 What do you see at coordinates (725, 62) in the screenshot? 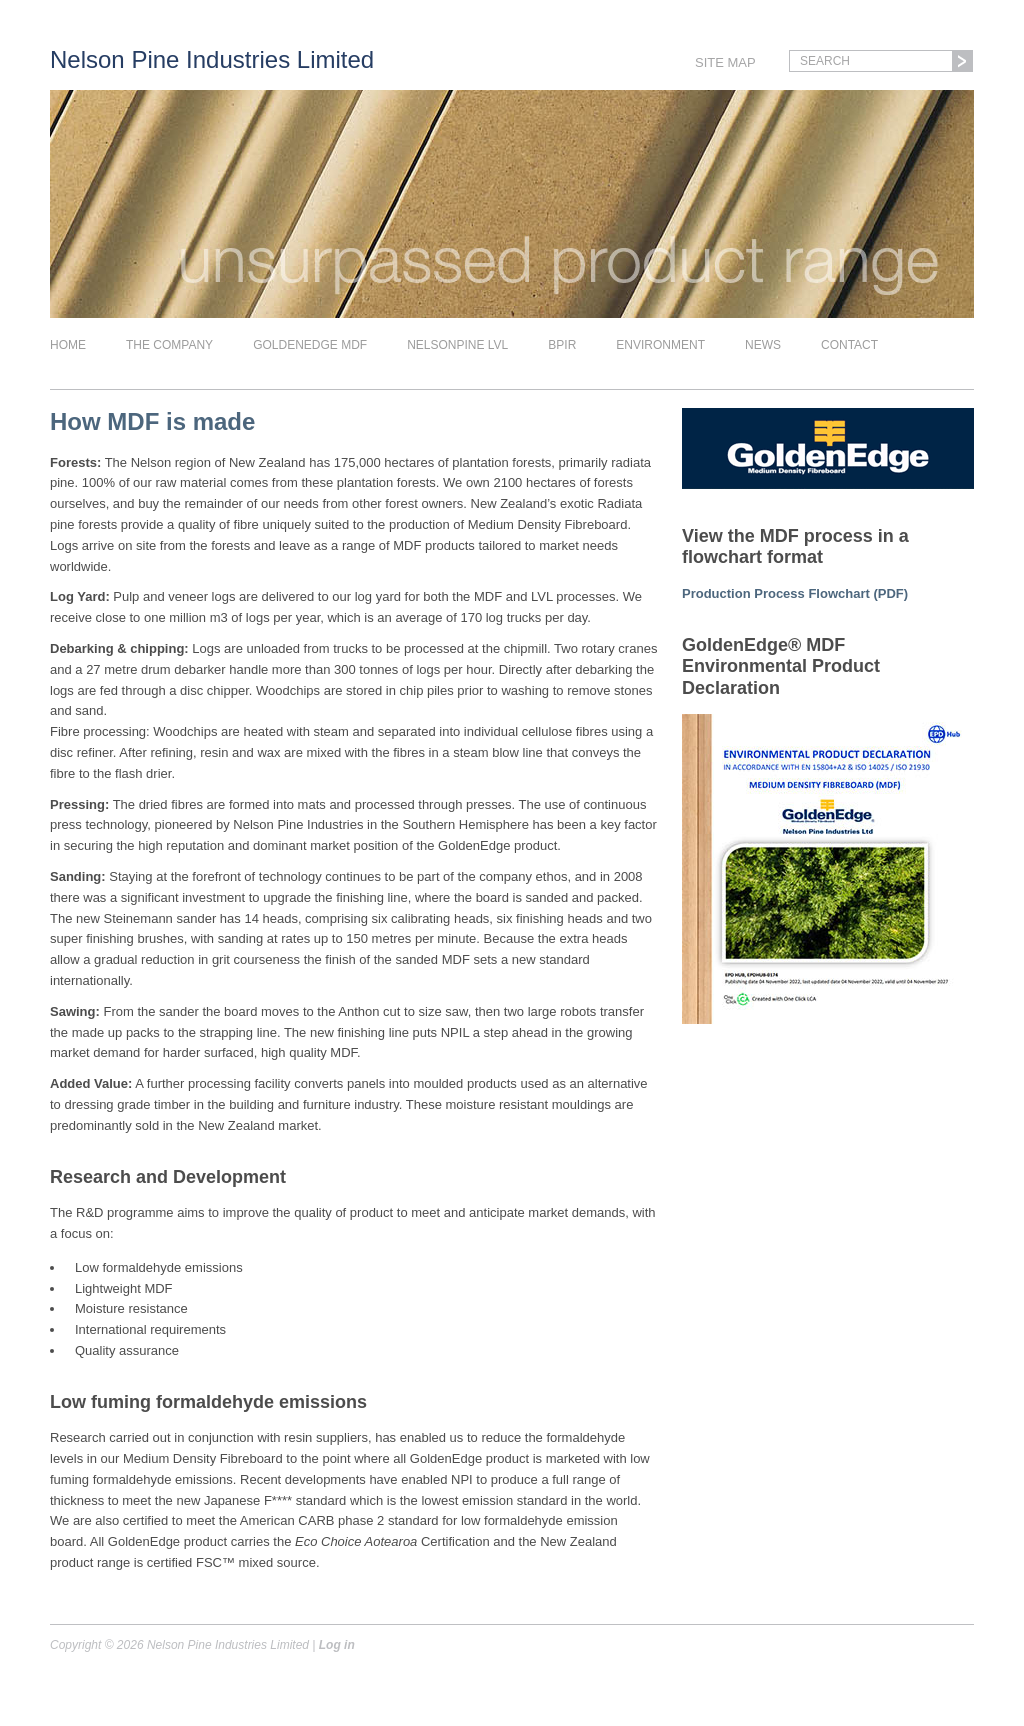
I see `Site Map` at bounding box center [725, 62].